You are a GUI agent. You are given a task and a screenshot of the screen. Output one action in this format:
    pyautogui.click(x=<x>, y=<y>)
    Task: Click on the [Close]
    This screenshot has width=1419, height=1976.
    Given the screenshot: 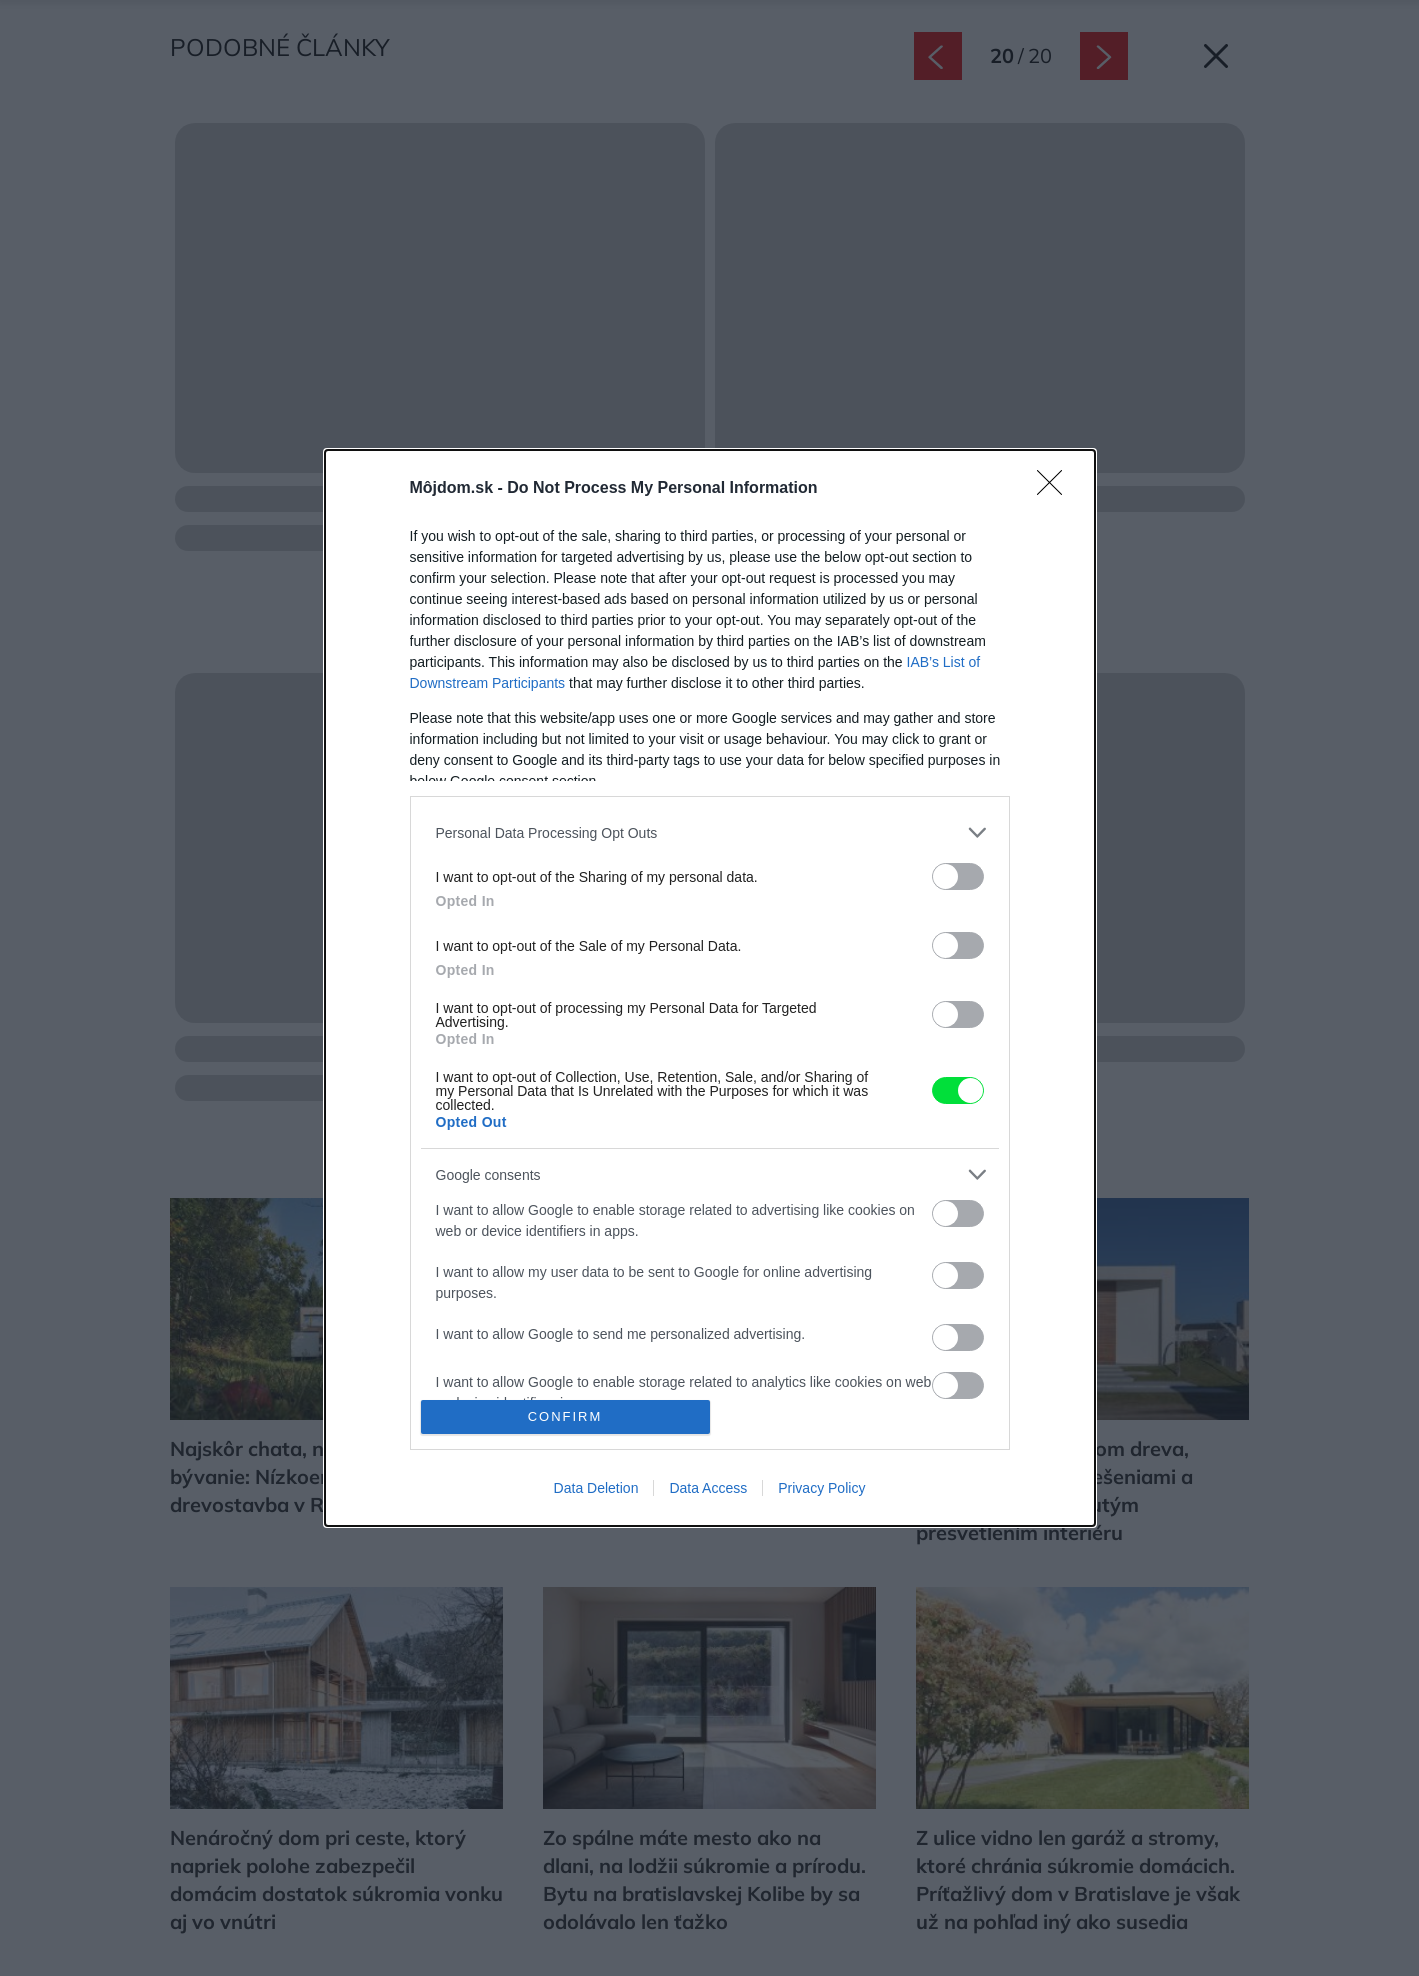 What is the action you would take?
    pyautogui.click(x=1056, y=489)
    